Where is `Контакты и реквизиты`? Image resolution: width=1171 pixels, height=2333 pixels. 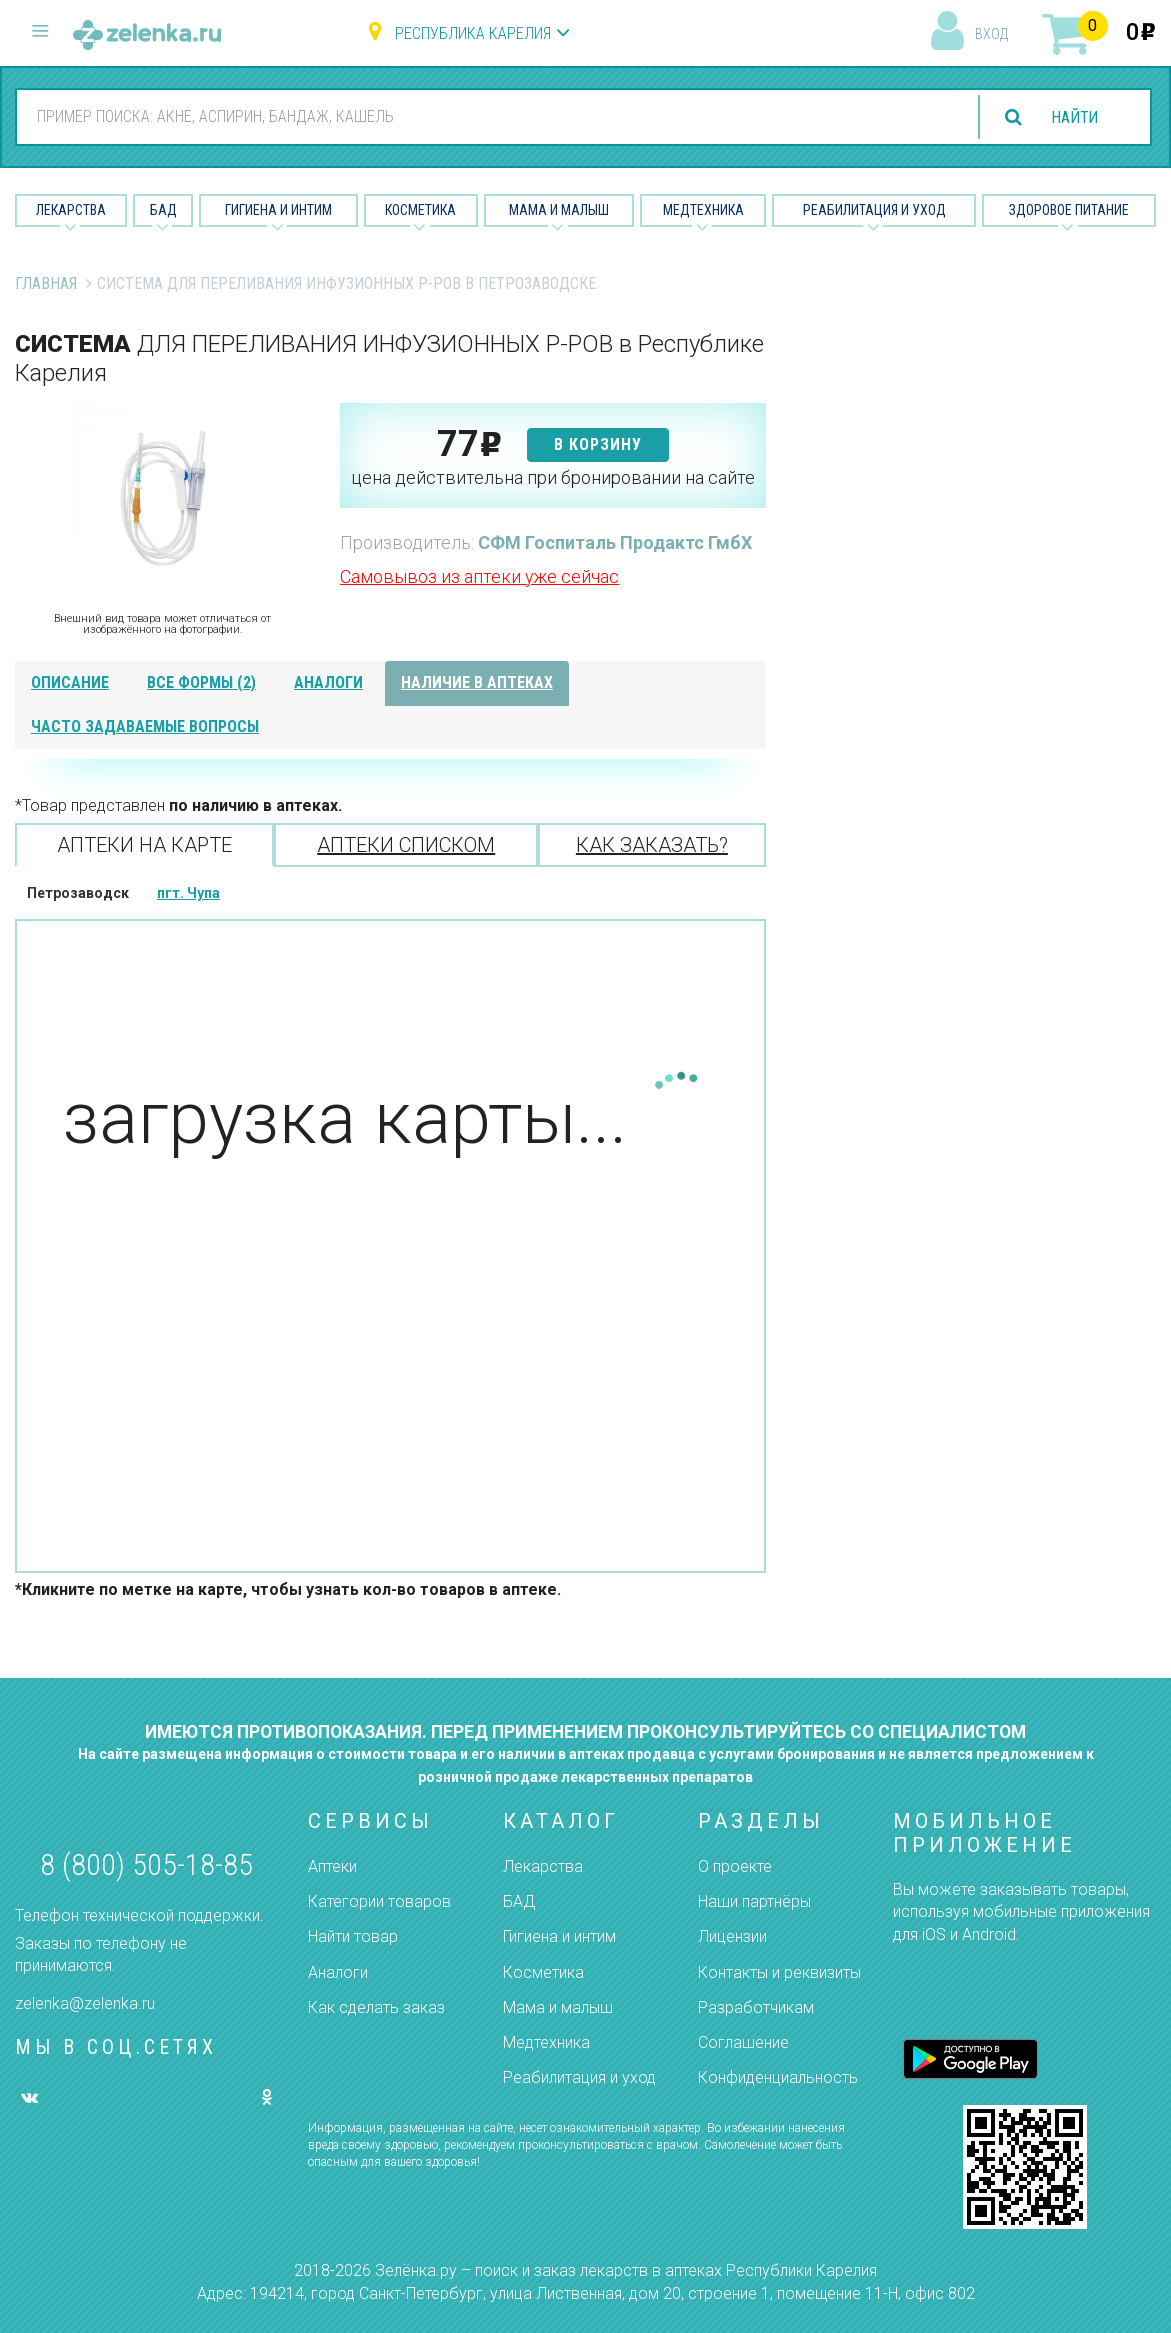
Контакты и реквизиты is located at coordinates (779, 1972).